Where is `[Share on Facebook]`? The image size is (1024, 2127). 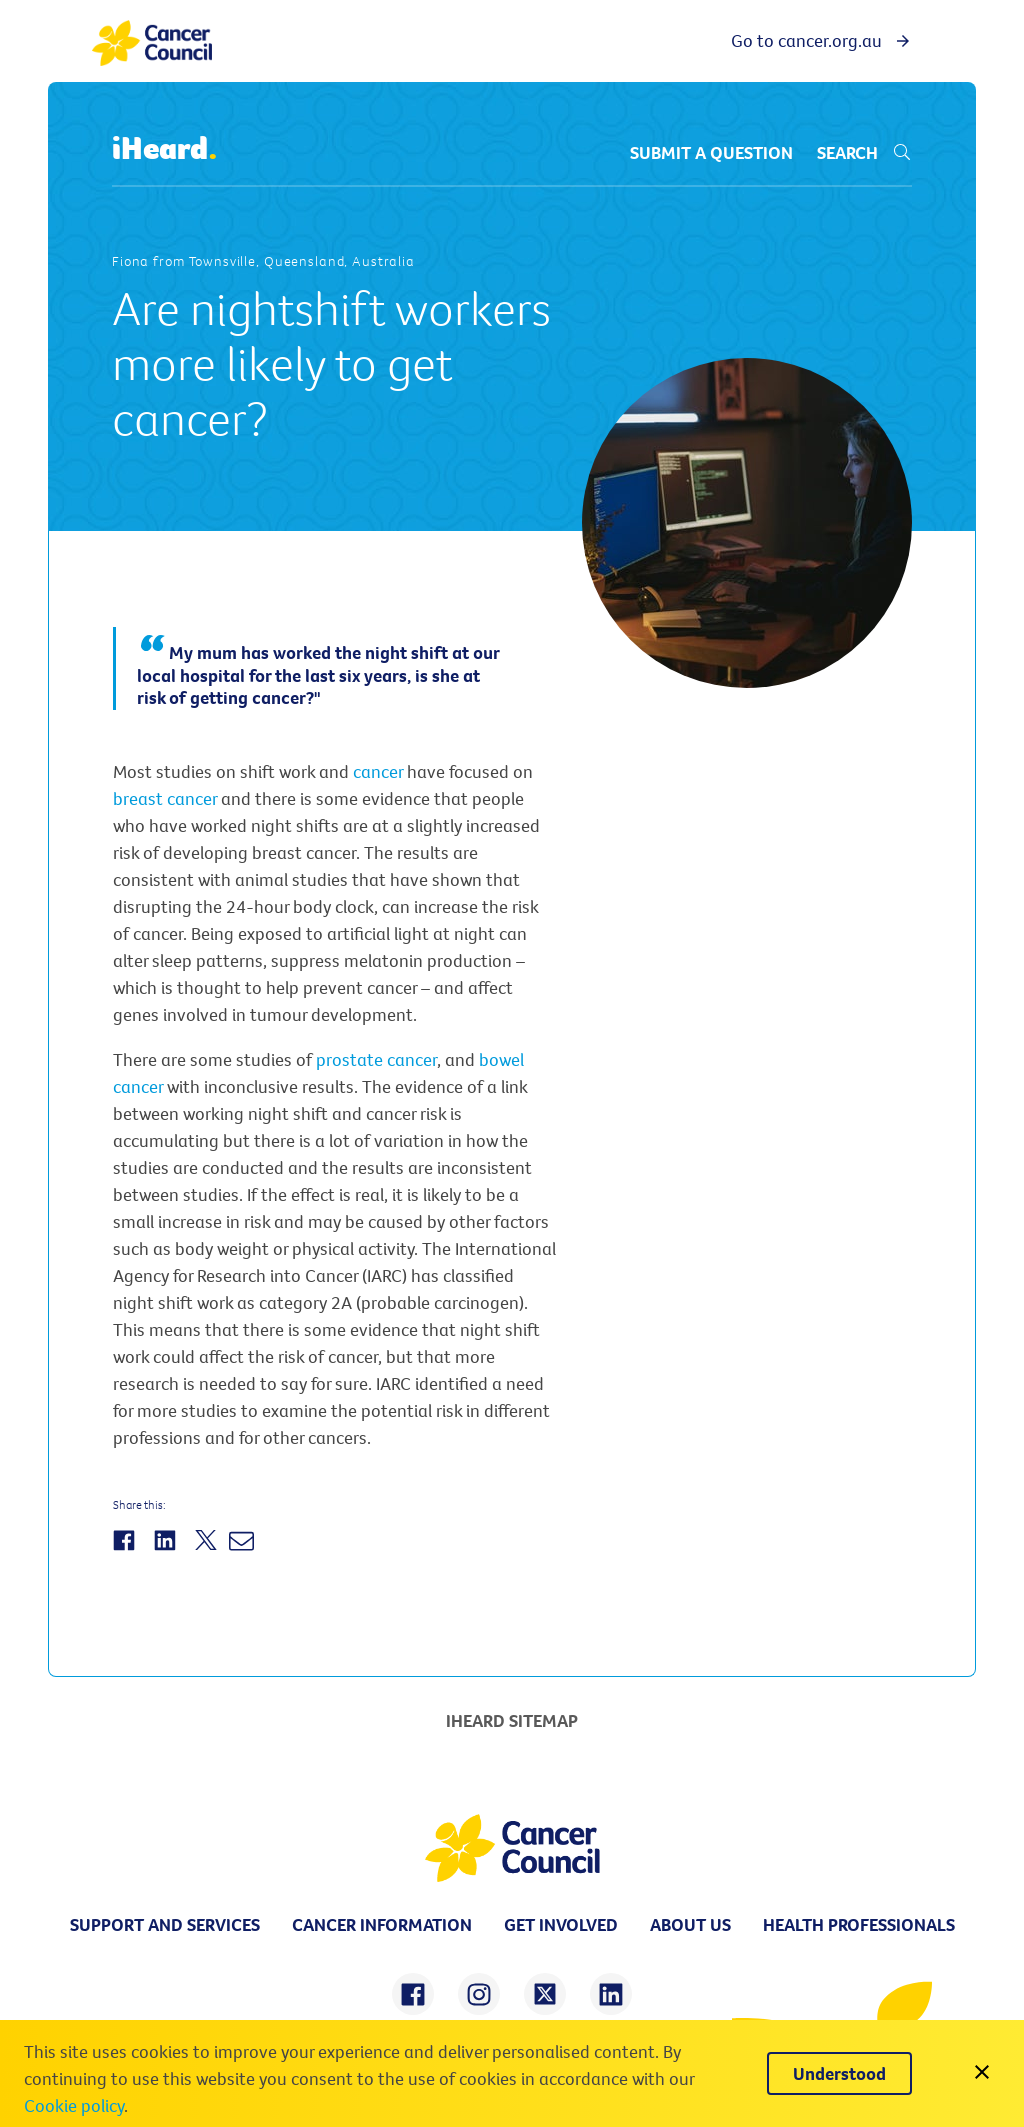 [Share on Facebook] is located at coordinates (126, 1551).